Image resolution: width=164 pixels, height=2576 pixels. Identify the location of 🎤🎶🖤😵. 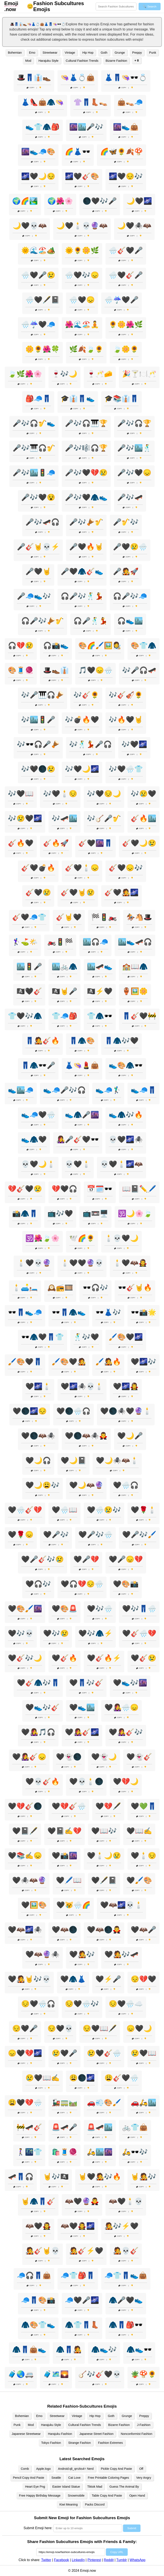
(38, 497).